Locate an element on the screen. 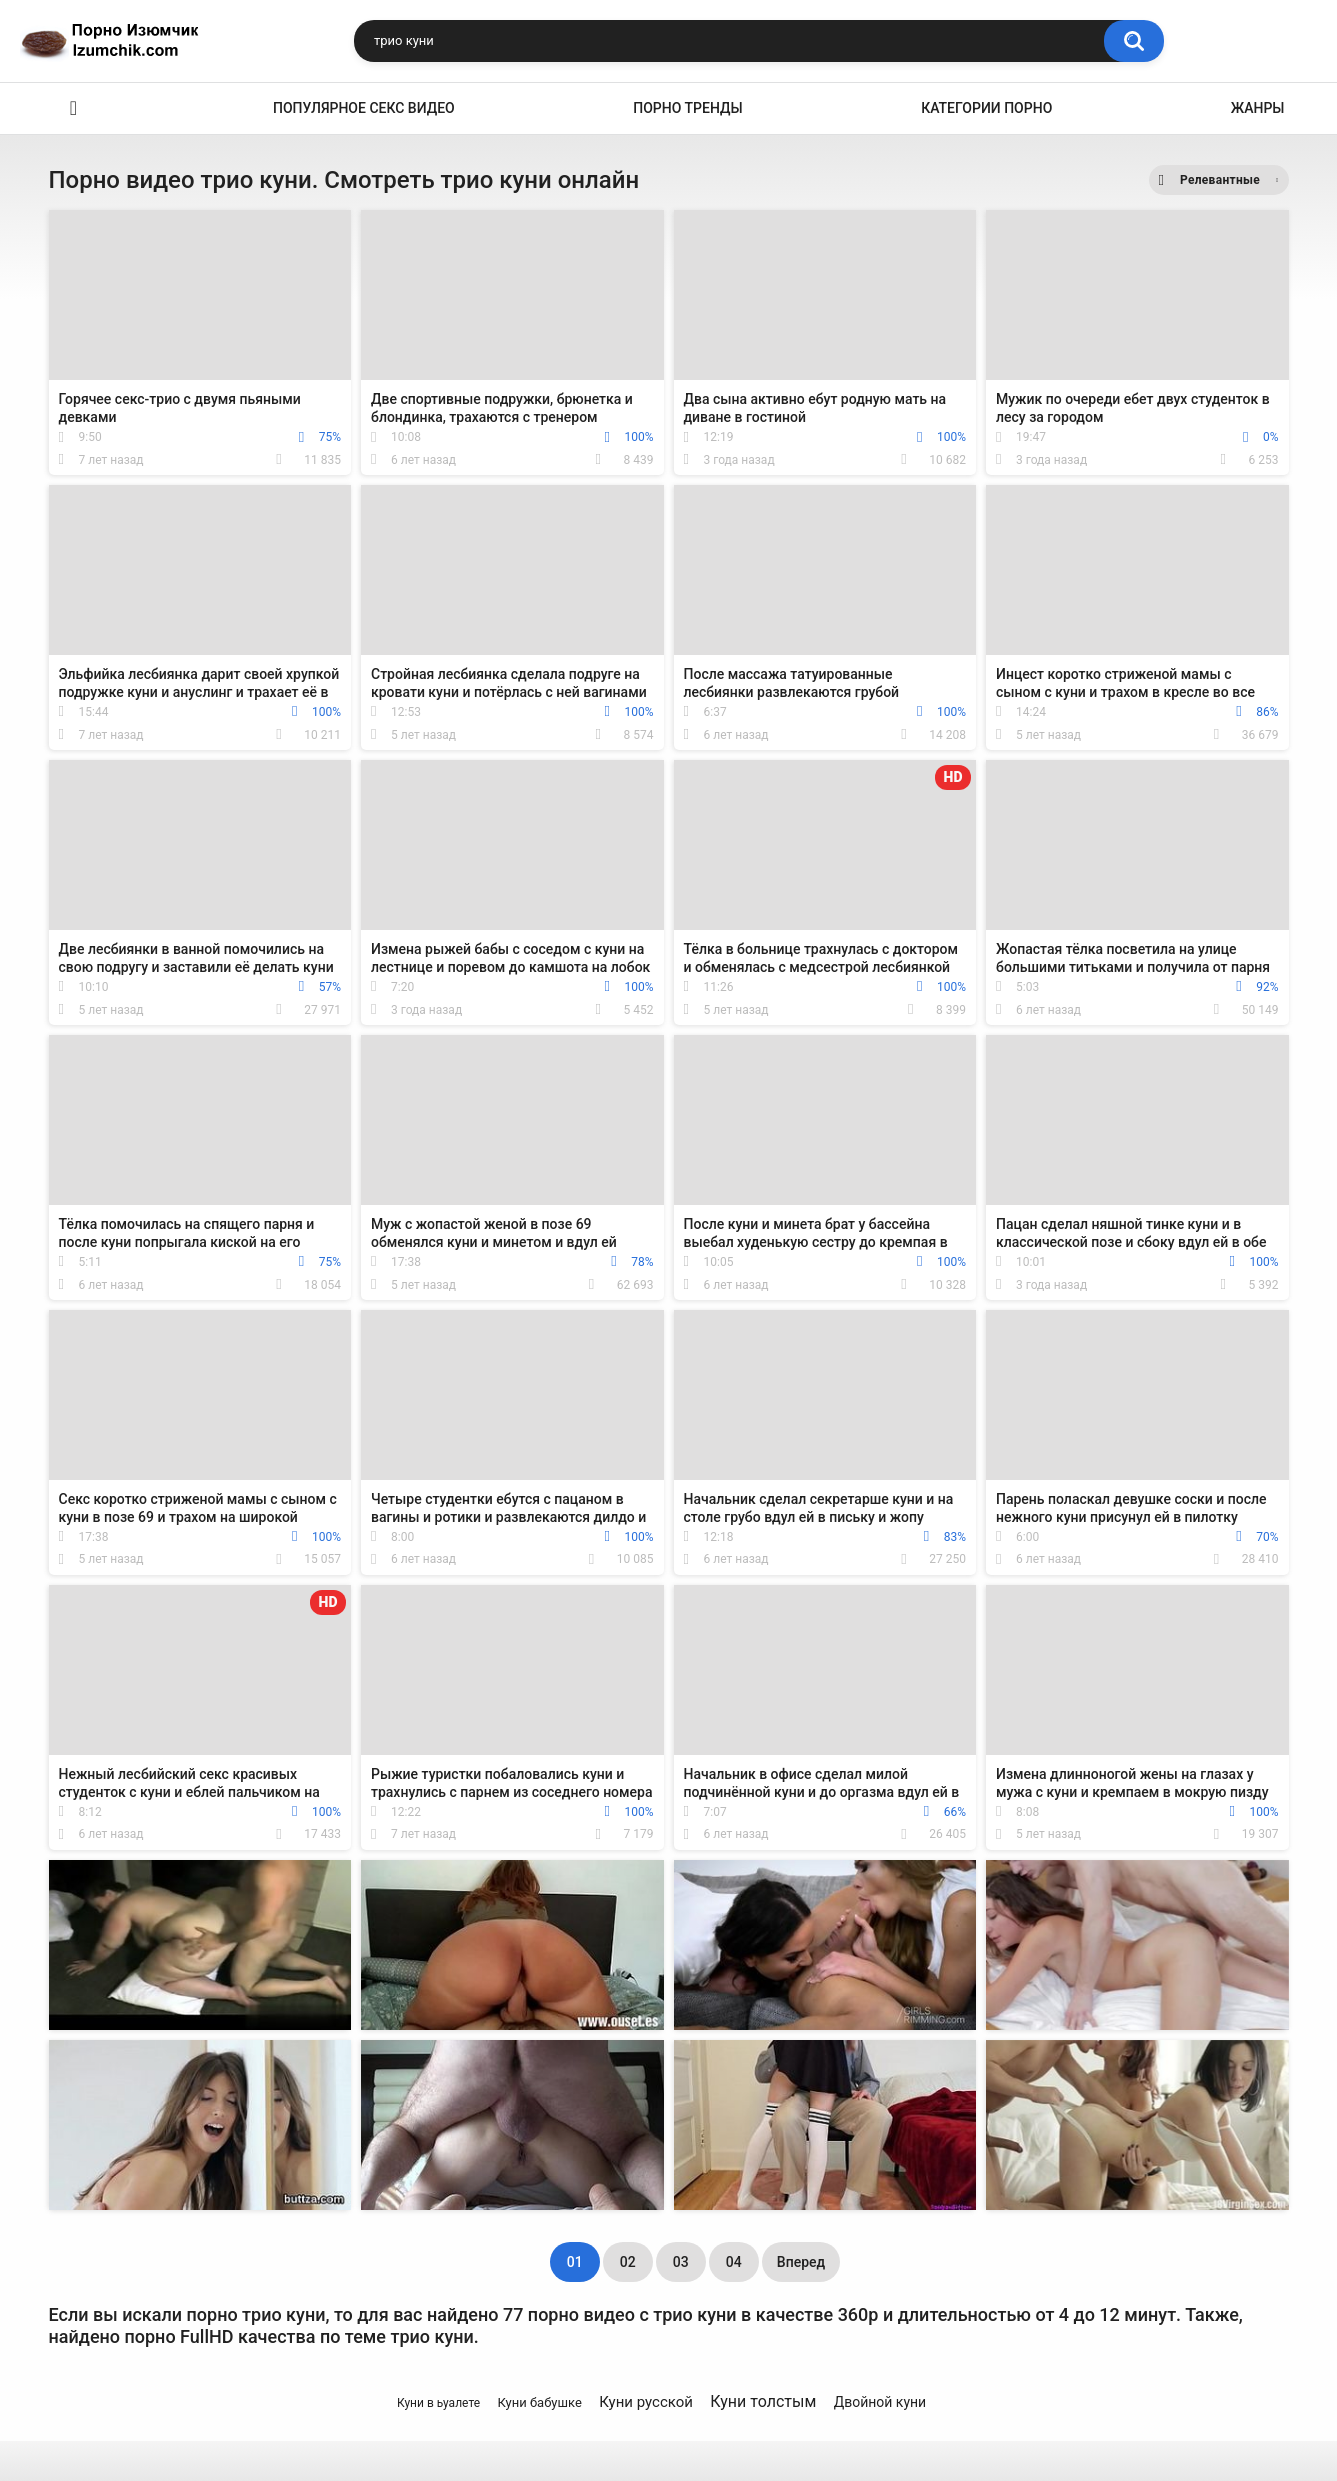  Категории порно is located at coordinates (986, 108).